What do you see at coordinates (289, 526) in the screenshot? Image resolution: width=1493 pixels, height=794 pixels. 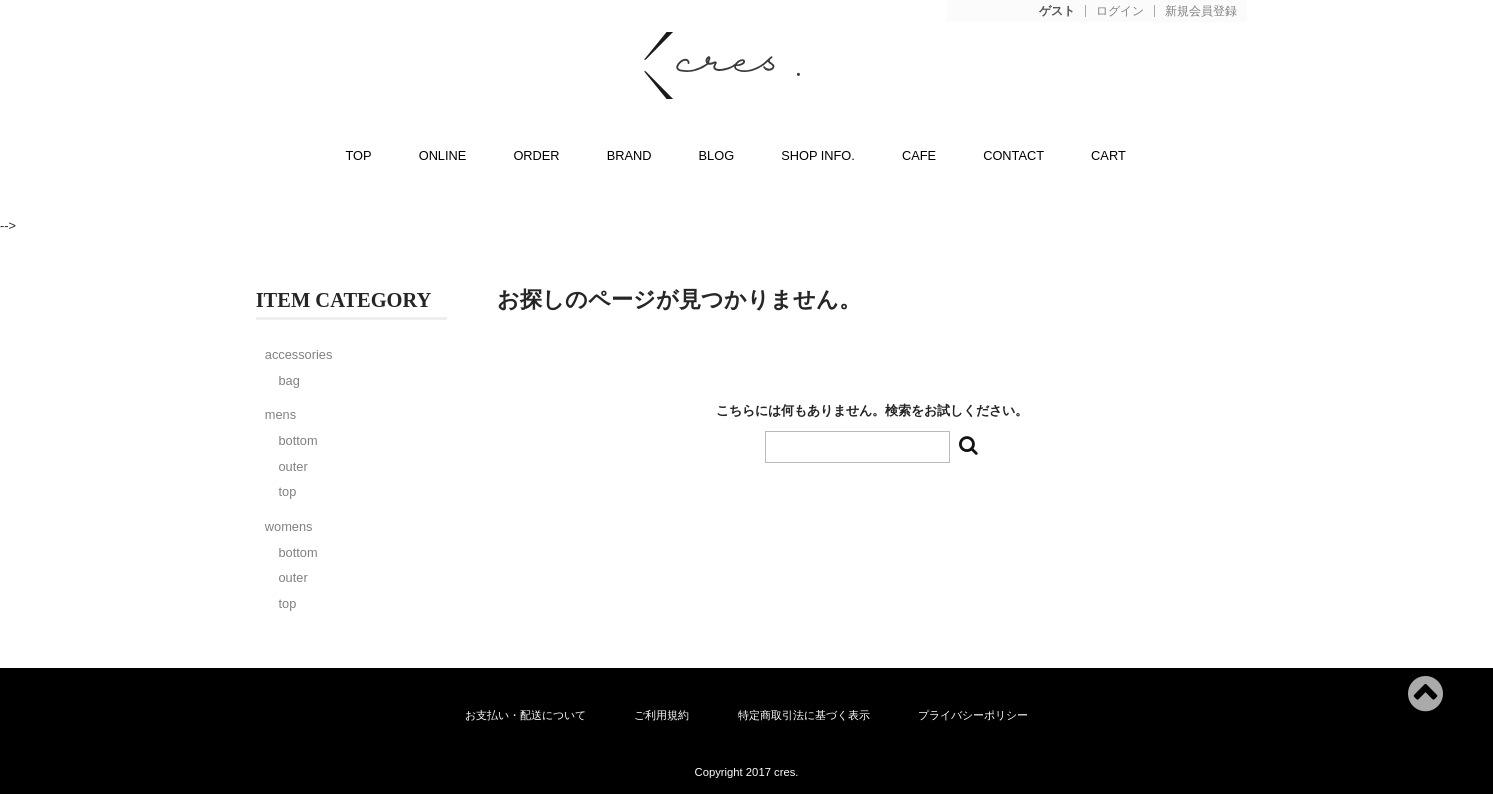 I see `womens` at bounding box center [289, 526].